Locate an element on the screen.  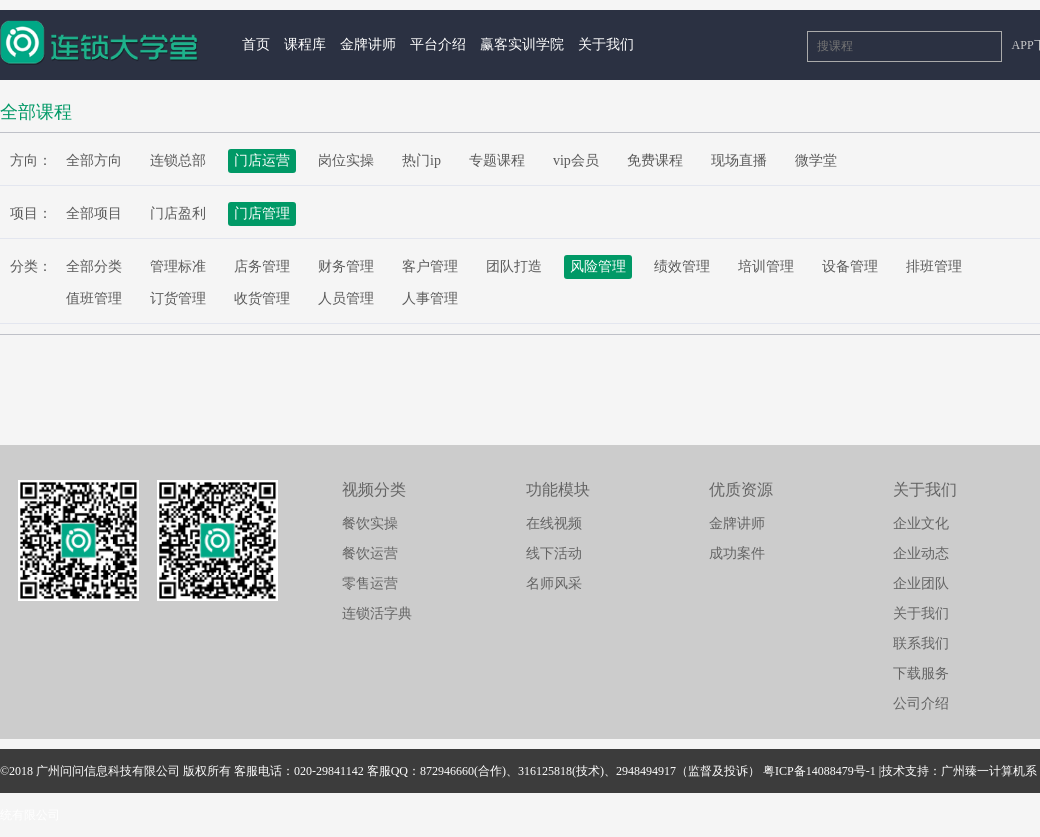
客户管理 is located at coordinates (430, 266).